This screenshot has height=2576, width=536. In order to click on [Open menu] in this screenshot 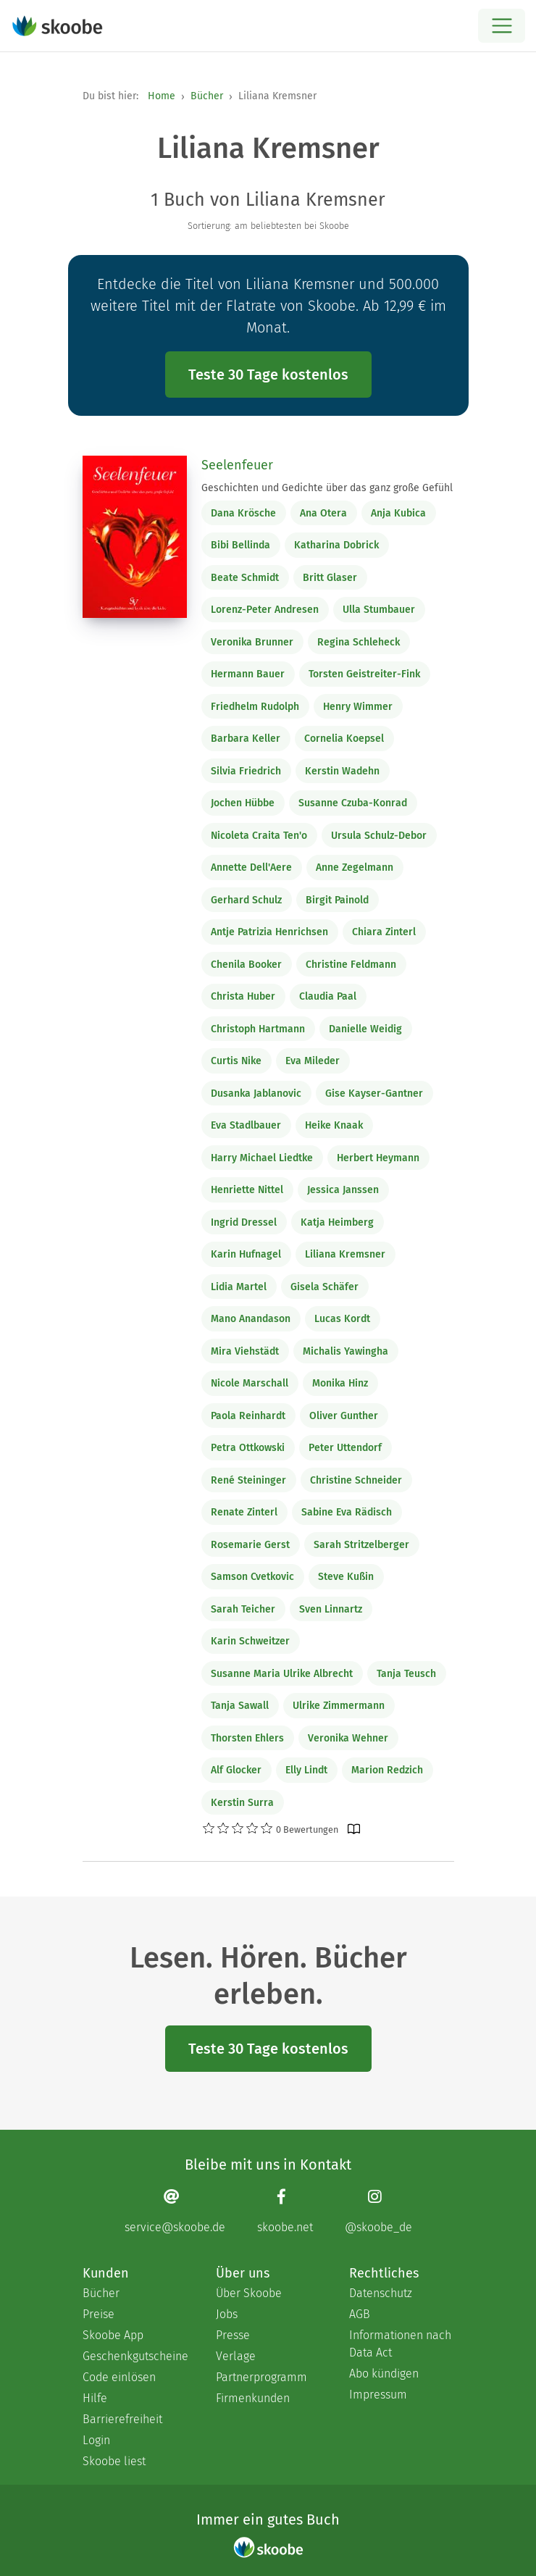, I will do `click(501, 26)`.